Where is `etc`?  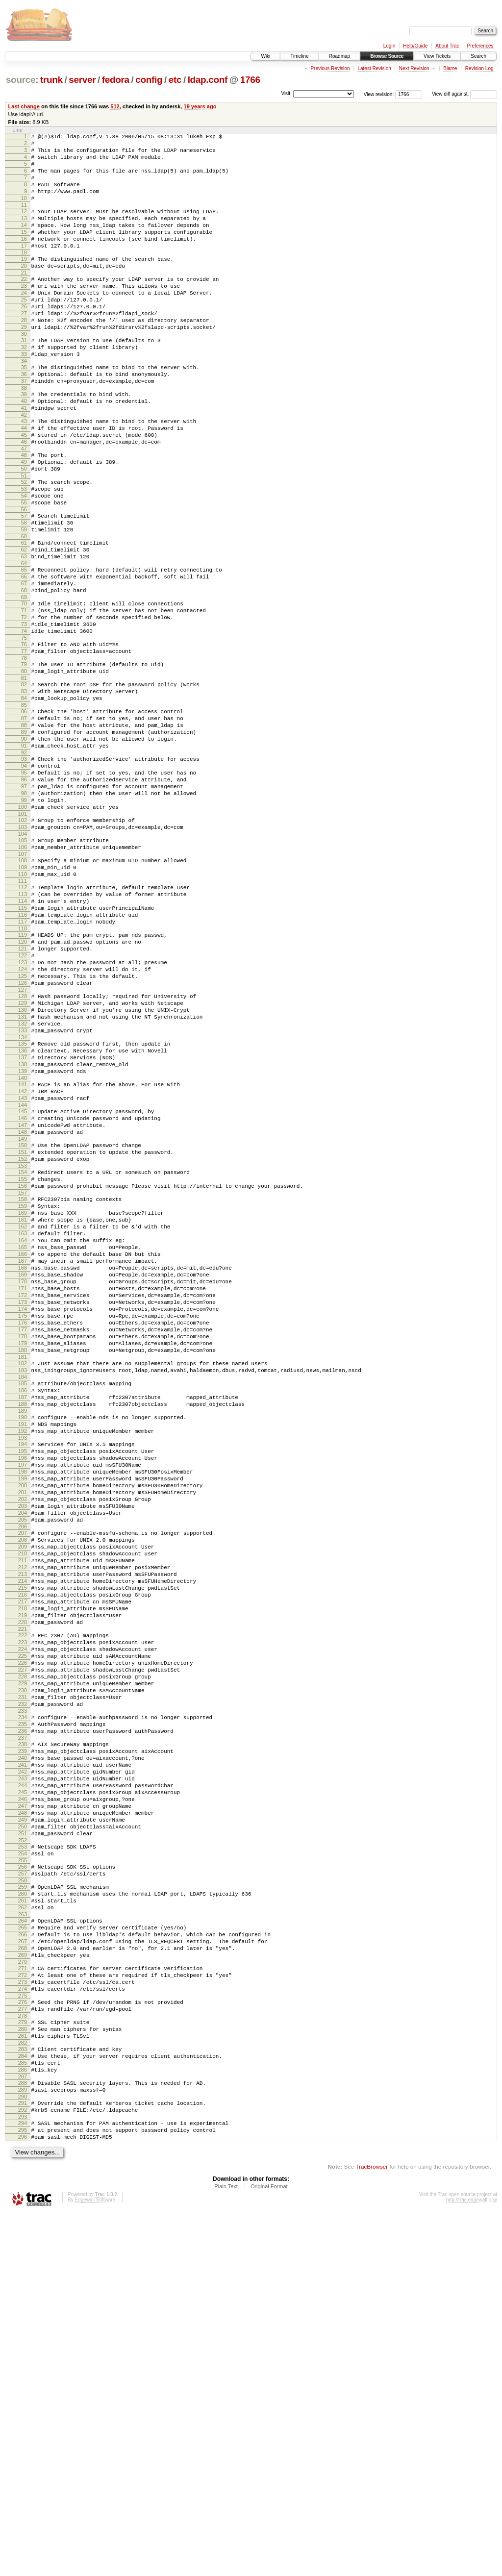
etc is located at coordinates (175, 80).